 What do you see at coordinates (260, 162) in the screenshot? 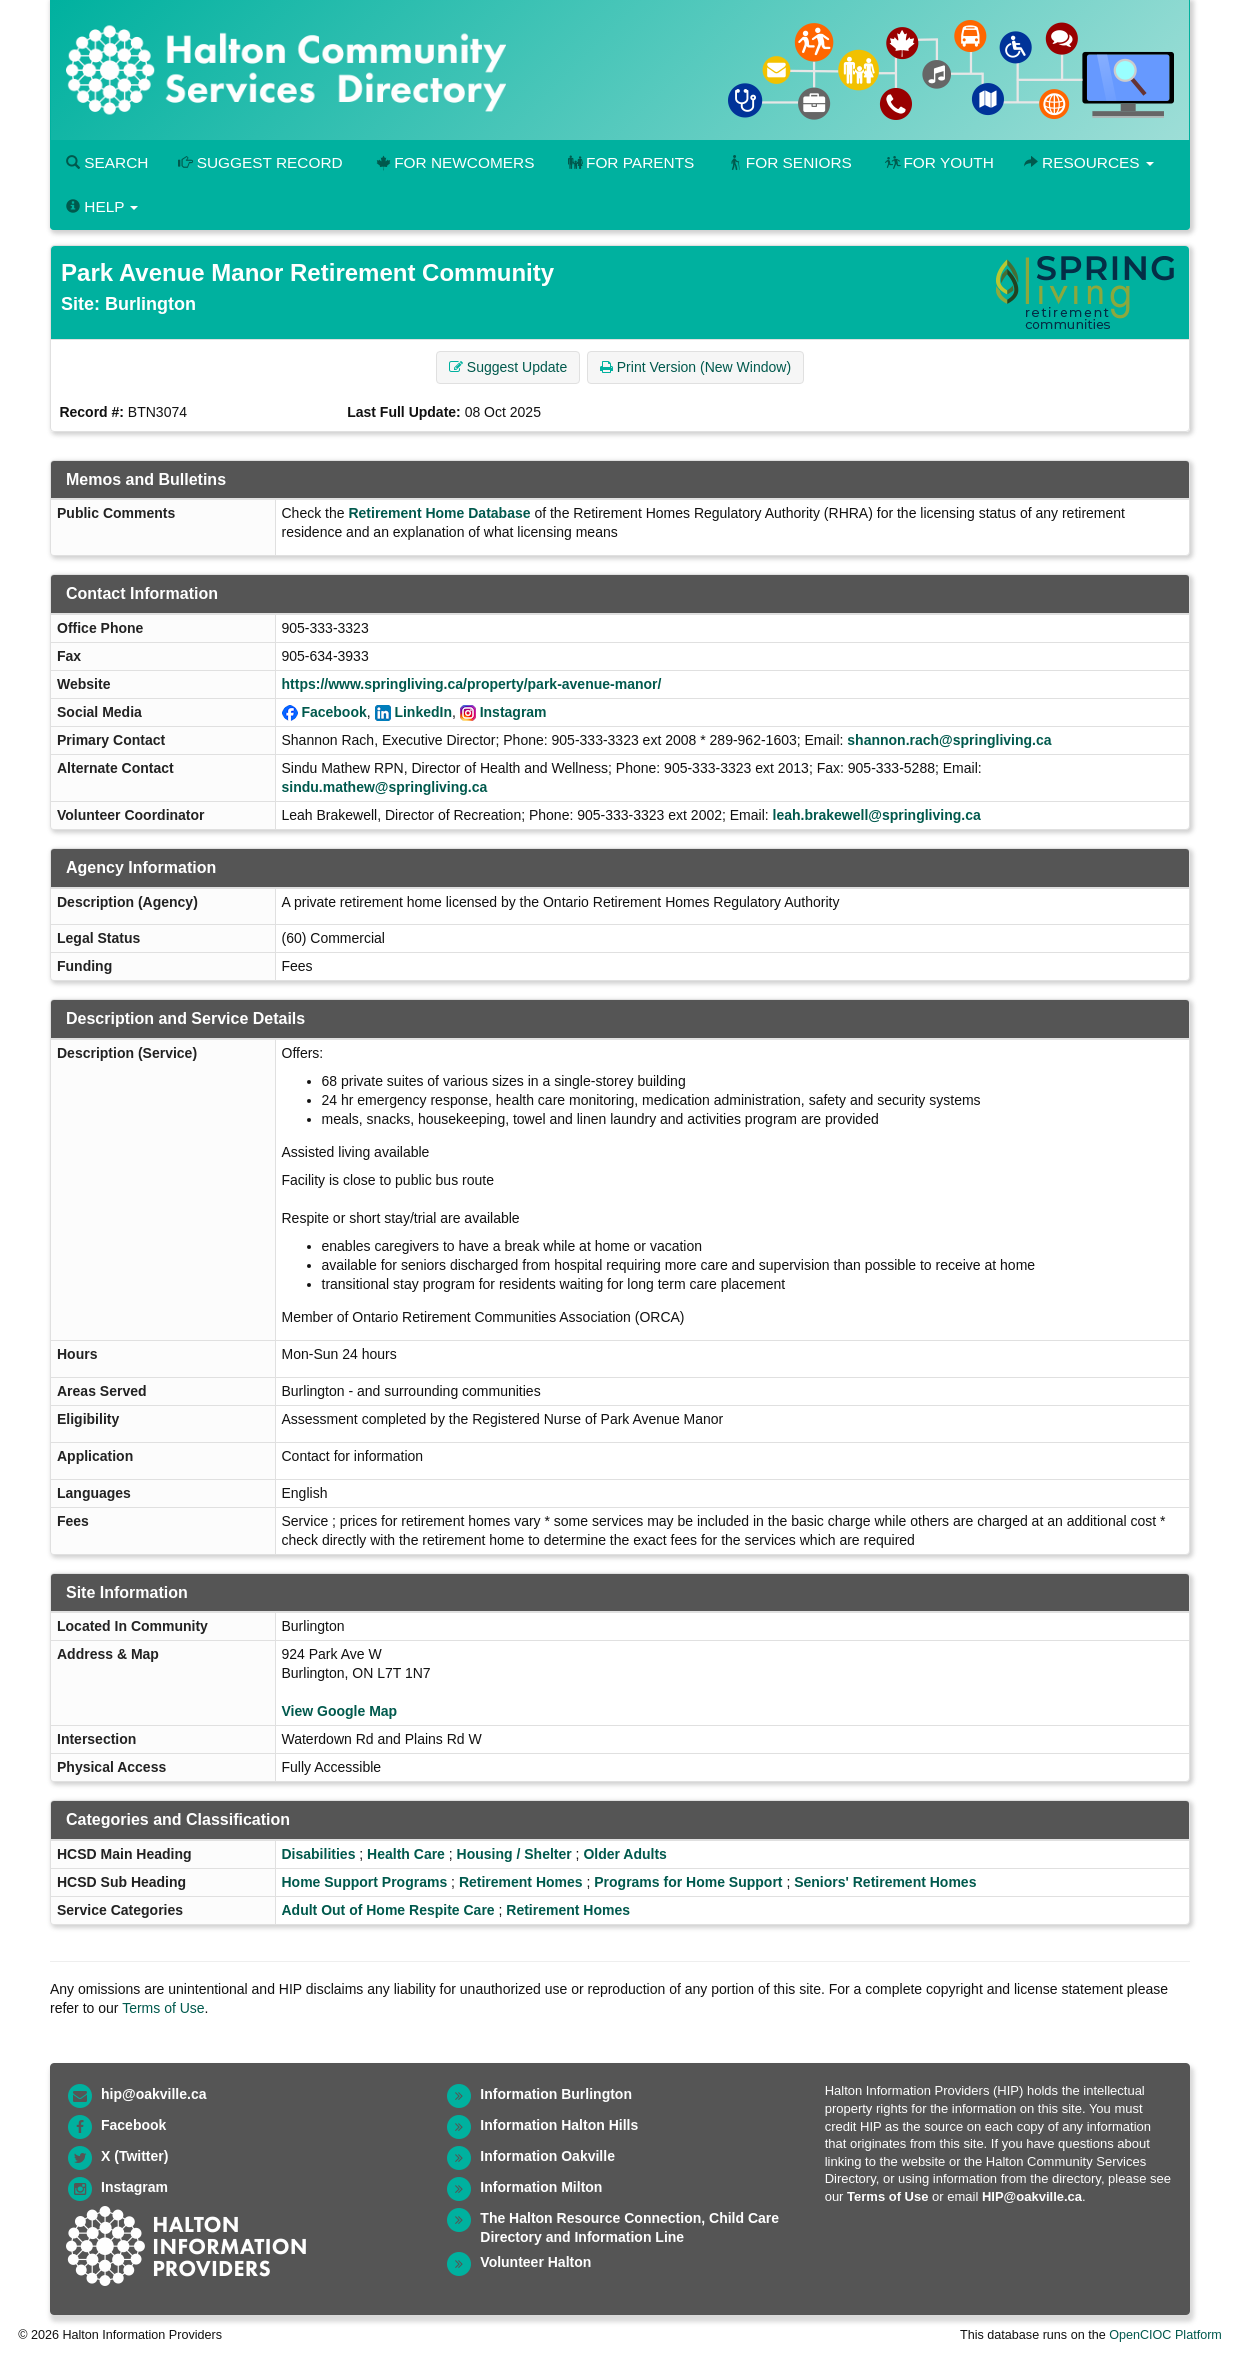
I see `Suggest Record` at bounding box center [260, 162].